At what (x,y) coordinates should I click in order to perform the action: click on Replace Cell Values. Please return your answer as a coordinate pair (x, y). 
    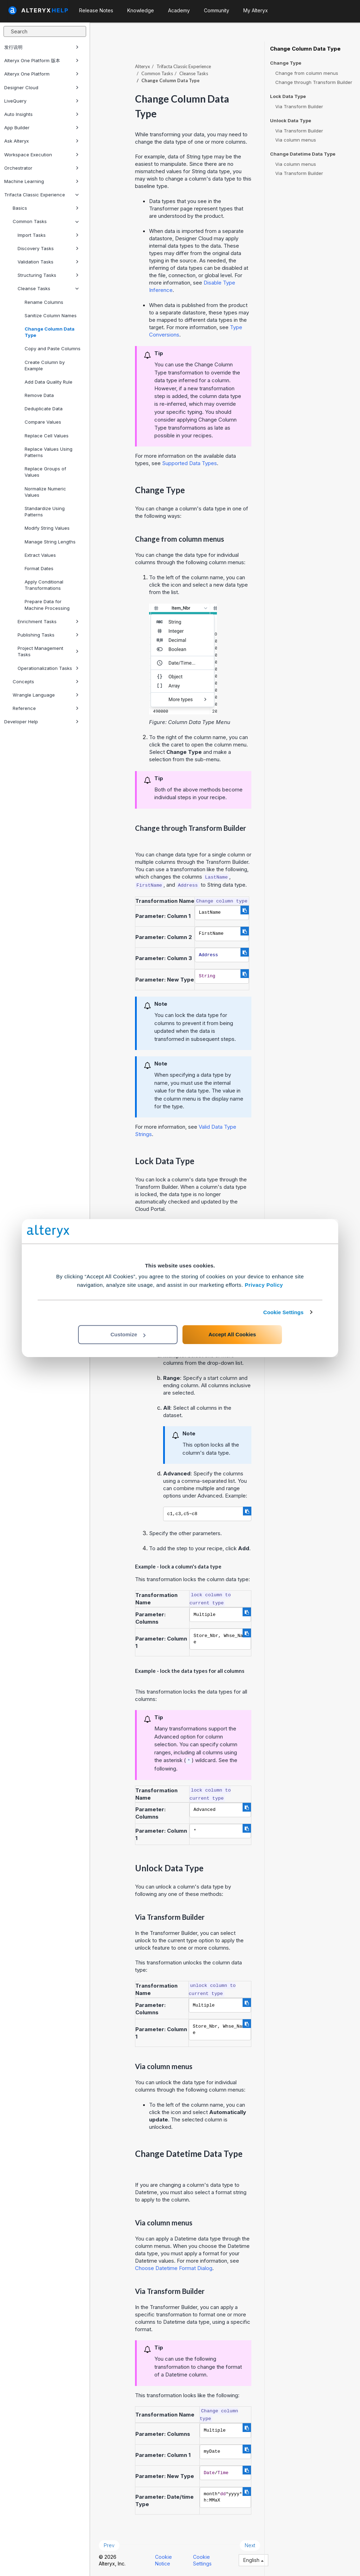
    Looking at the image, I should click on (47, 435).